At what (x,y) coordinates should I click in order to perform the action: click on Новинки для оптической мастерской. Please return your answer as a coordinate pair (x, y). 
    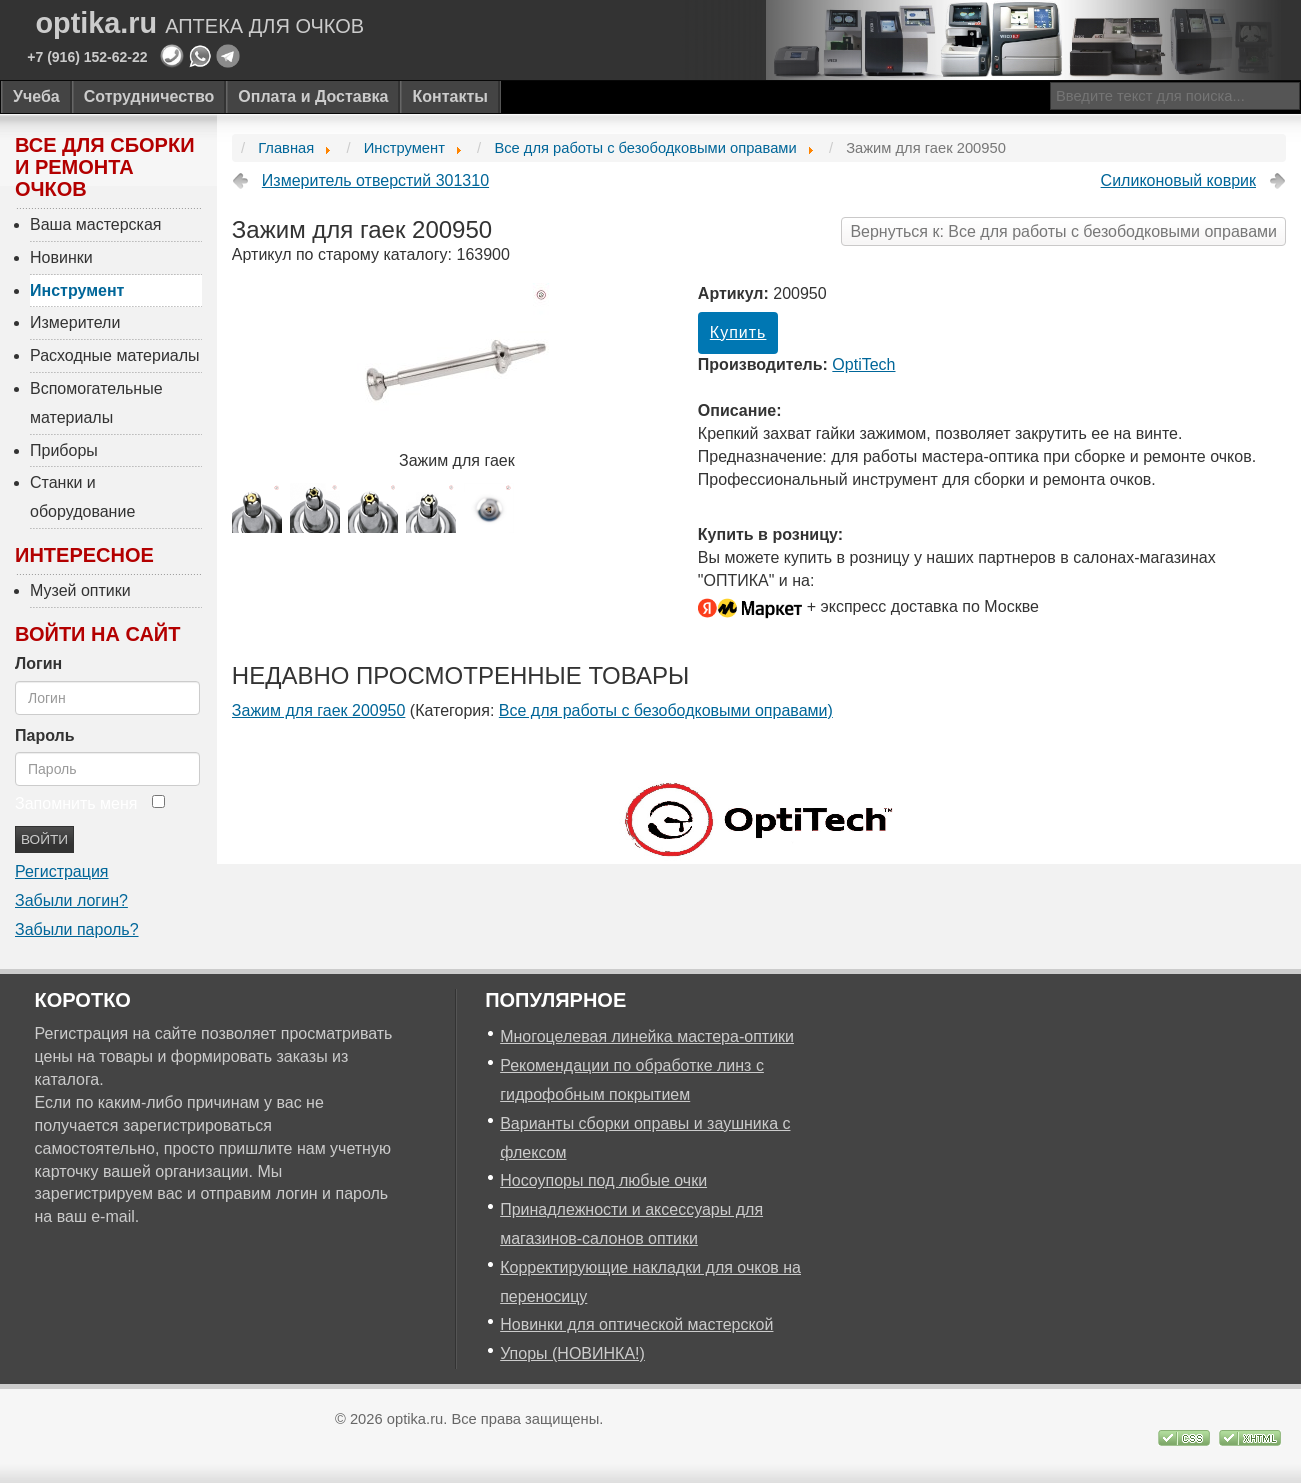
    Looking at the image, I should click on (636, 1324).